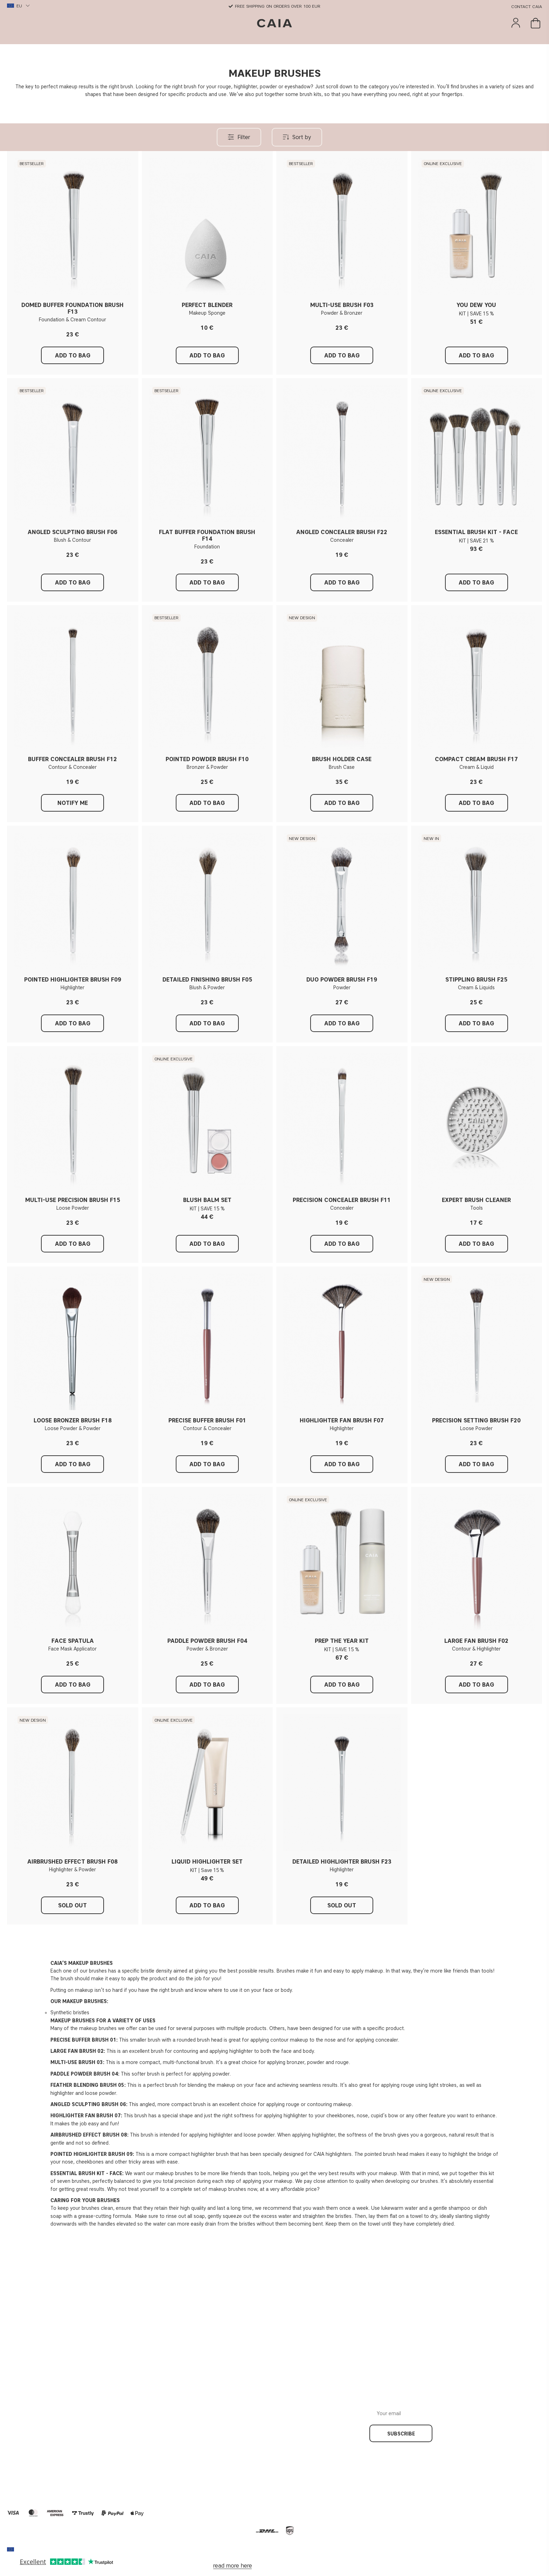  What do you see at coordinates (72, 532) in the screenshot?
I see `ANGLED SCULPTING BRUSH F06` at bounding box center [72, 532].